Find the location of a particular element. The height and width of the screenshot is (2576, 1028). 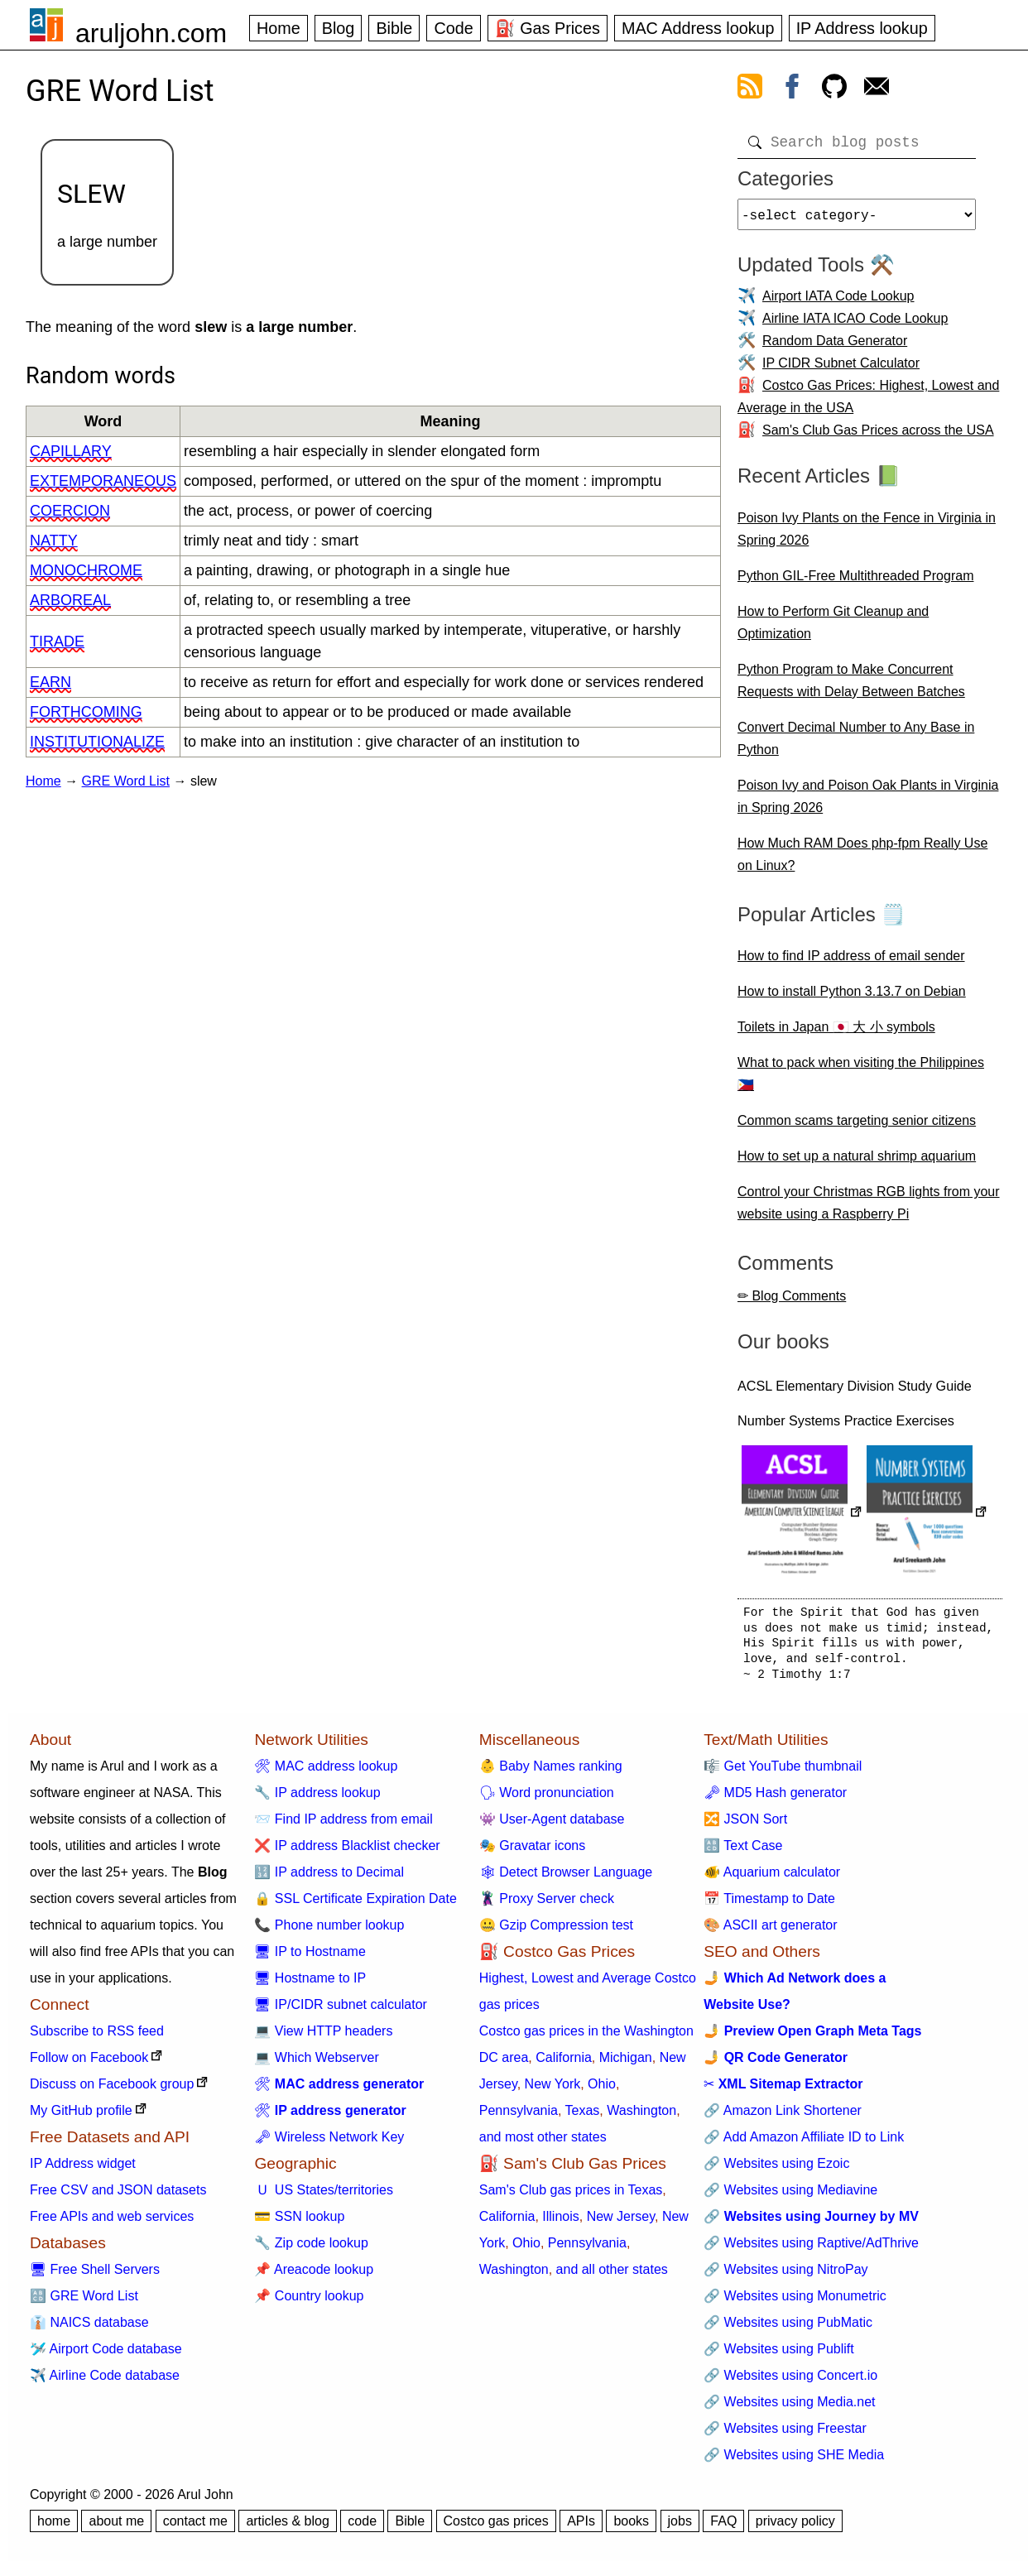

Pennsylvania is located at coordinates (518, 2117).